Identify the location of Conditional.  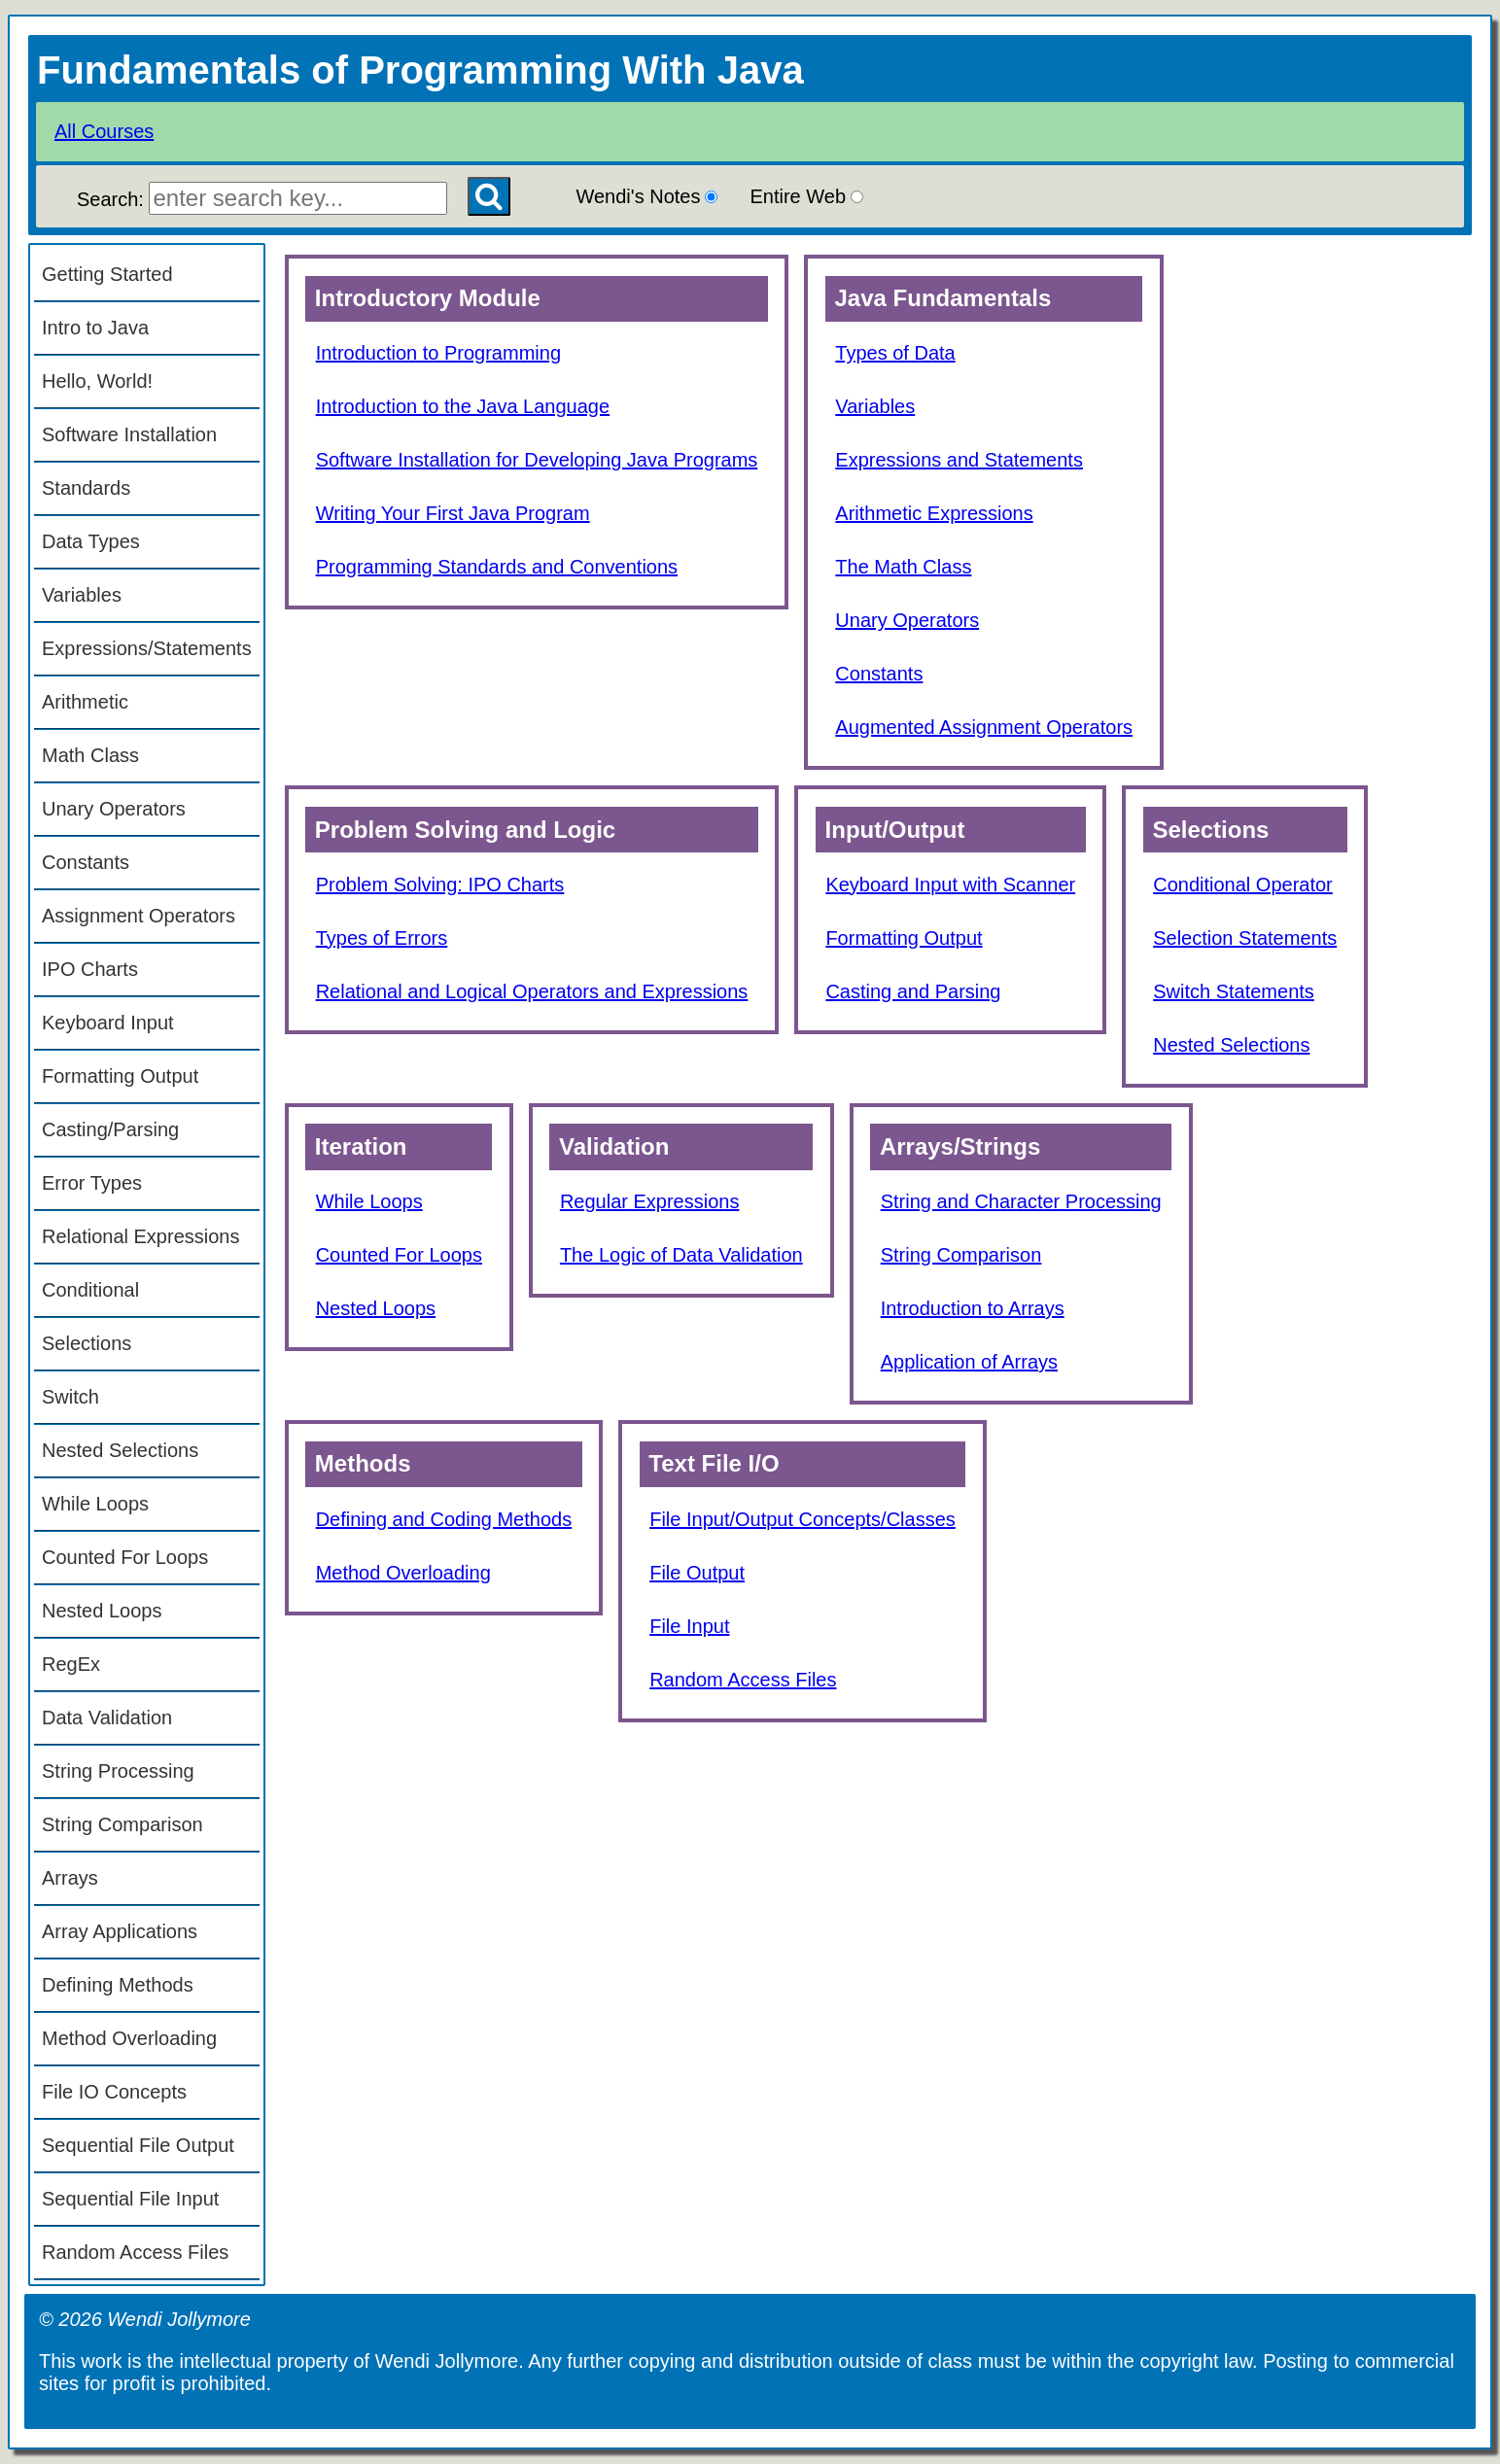
(90, 1290).